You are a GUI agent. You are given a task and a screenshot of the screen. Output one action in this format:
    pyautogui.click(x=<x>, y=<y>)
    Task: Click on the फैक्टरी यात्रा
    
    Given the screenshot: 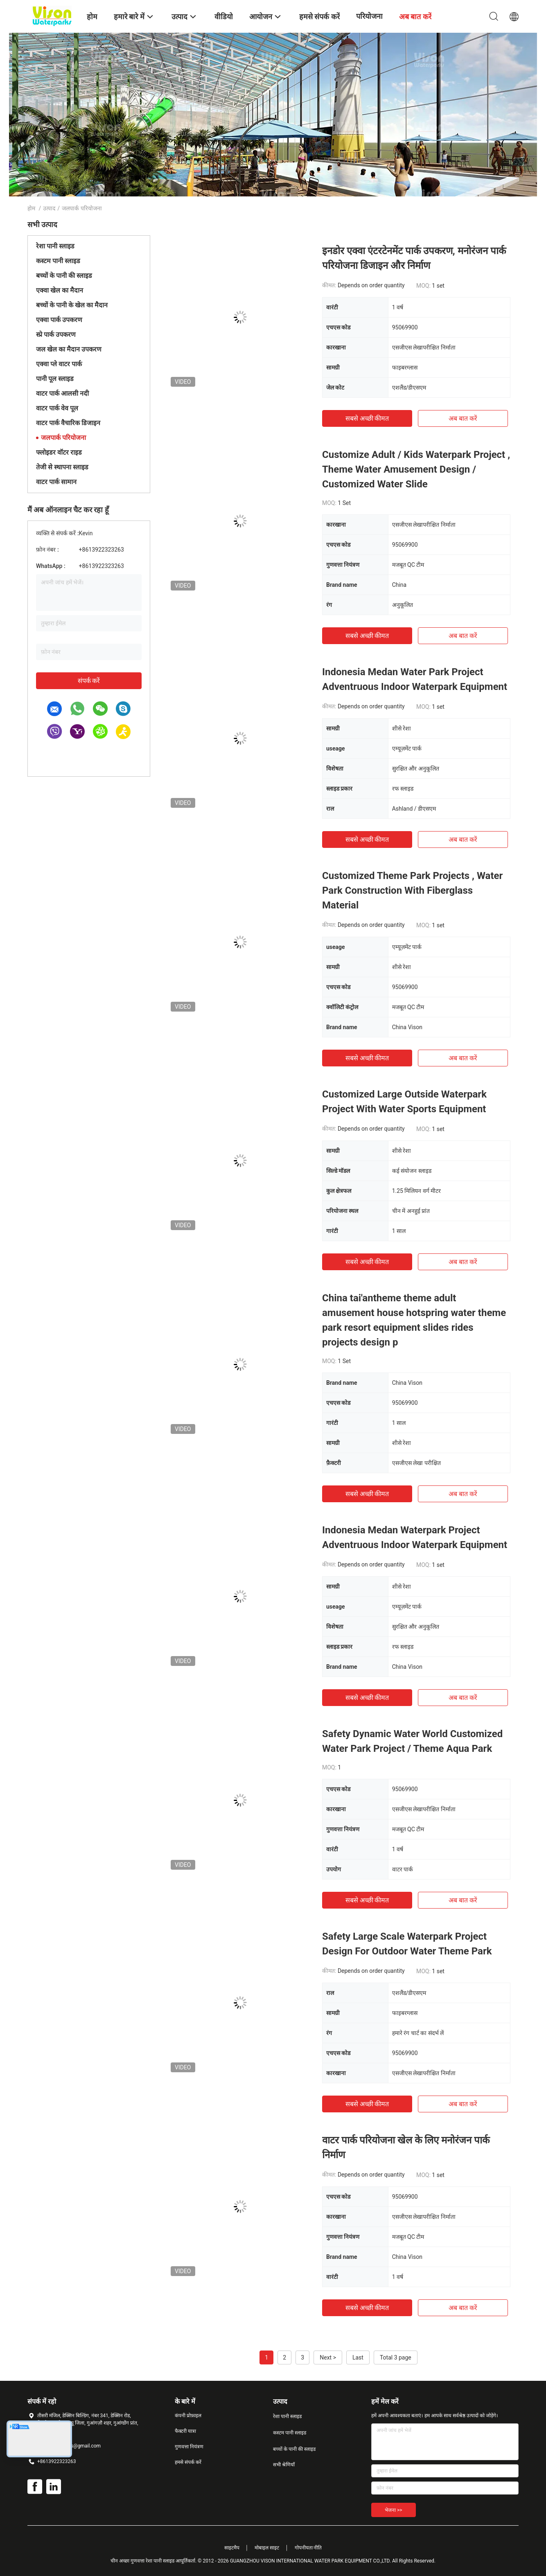 What is the action you would take?
    pyautogui.click(x=185, y=2431)
    